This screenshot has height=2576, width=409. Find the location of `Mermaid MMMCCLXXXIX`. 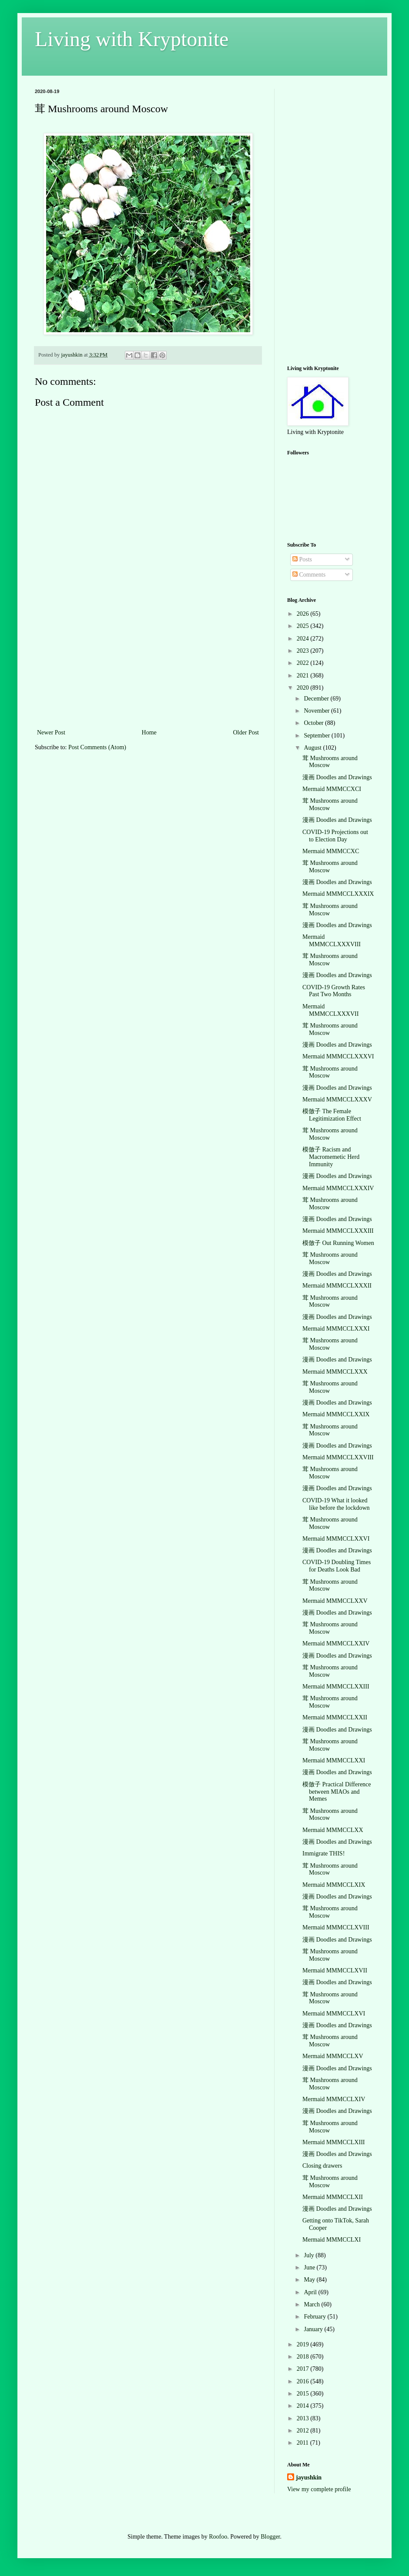

Mermaid MMMCCLXXXIX is located at coordinates (338, 894).